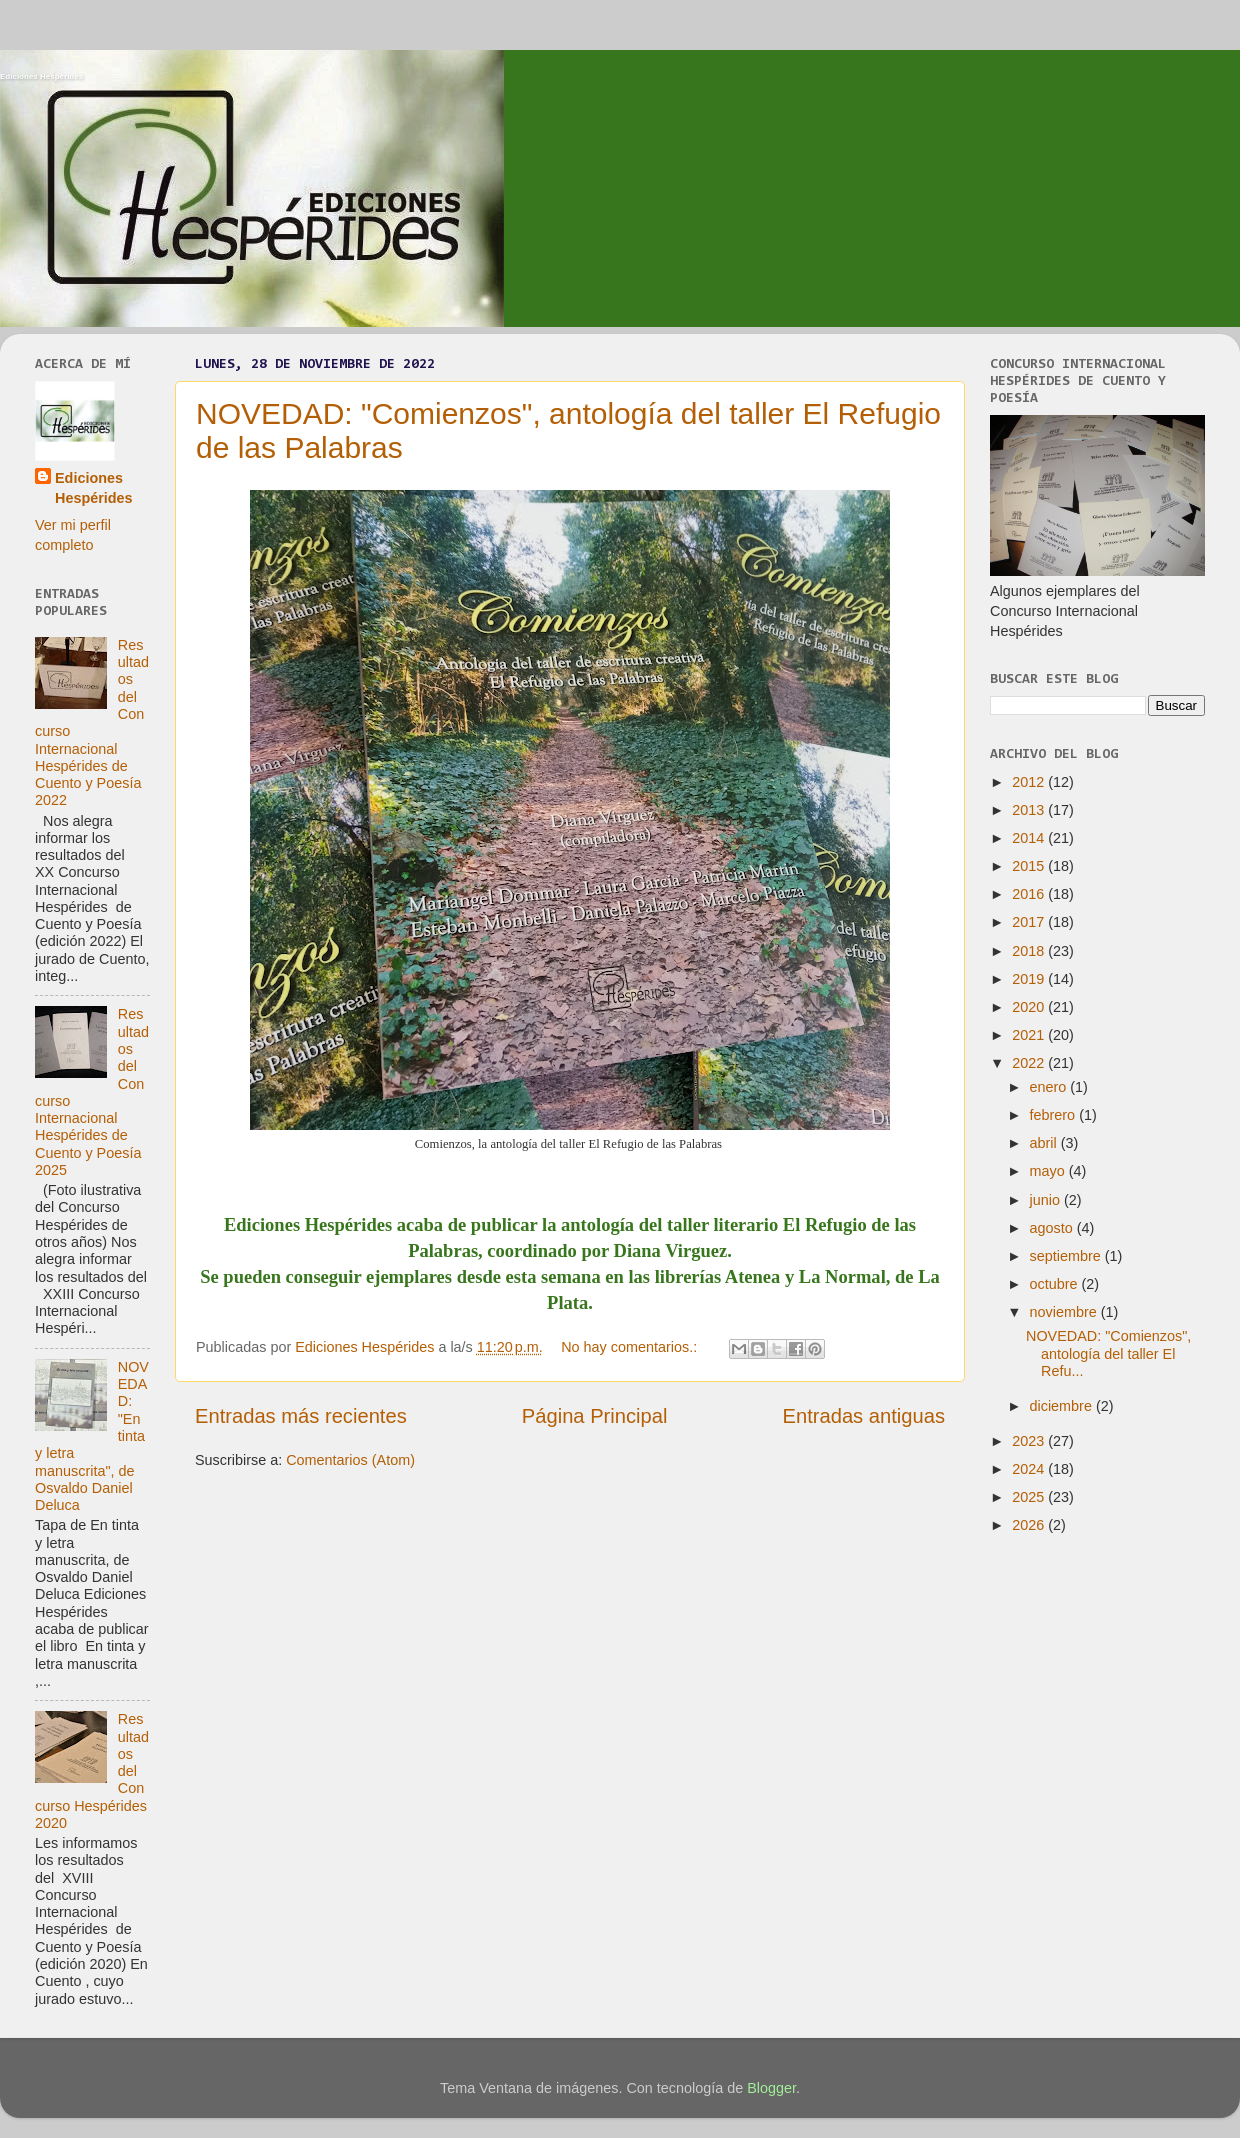 Image resolution: width=1240 pixels, height=2138 pixels. I want to click on 2017, so click(1030, 922).